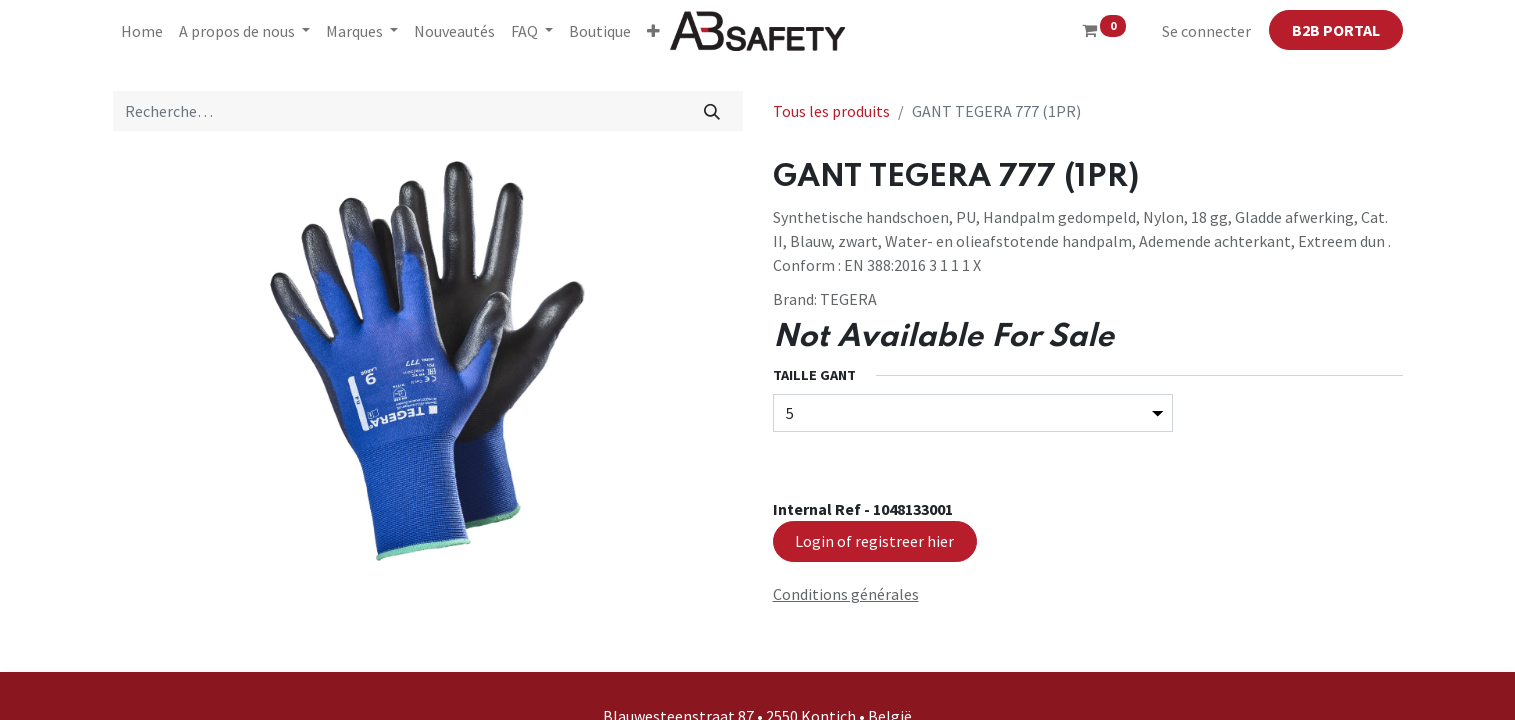 Image resolution: width=1515 pixels, height=720 pixels. Describe the element at coordinates (142, 31) in the screenshot. I see `[menuitem]` at that location.